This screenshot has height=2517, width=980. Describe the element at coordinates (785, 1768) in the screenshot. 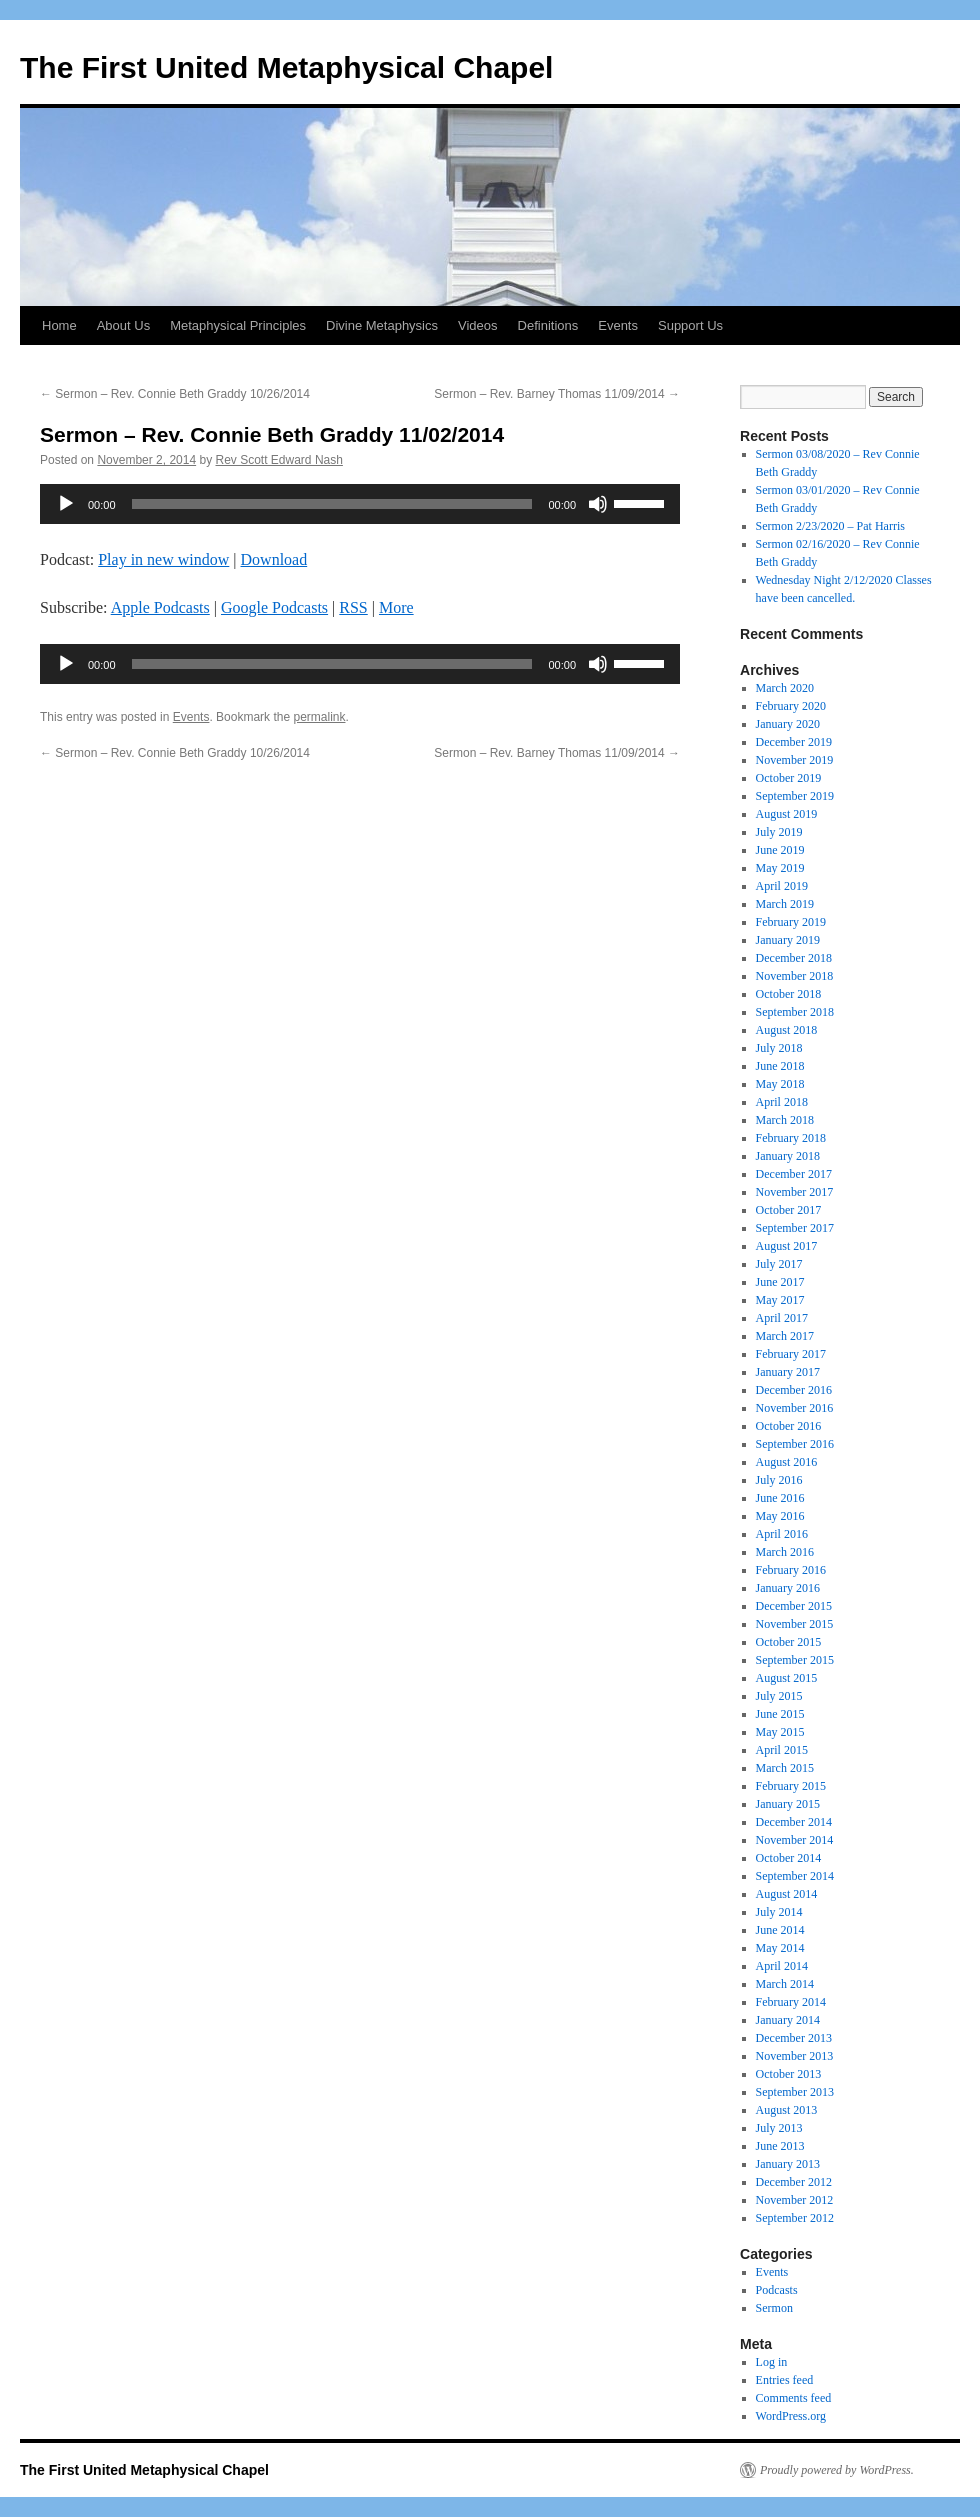

I see `March 2015` at that location.